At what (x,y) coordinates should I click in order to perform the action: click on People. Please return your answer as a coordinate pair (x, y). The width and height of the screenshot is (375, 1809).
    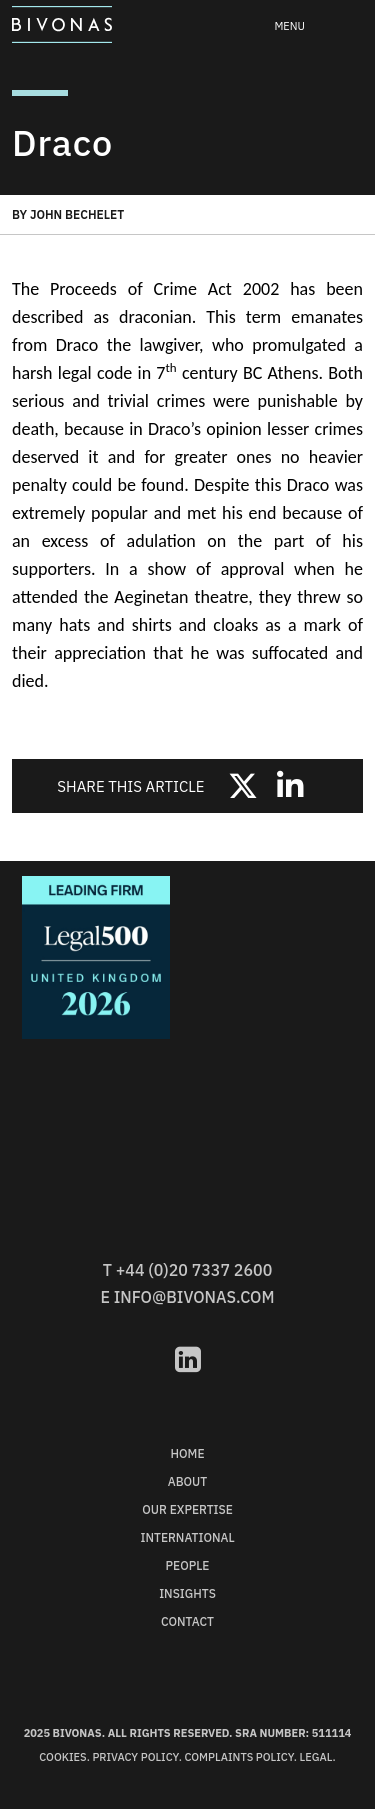
    Looking at the image, I should click on (188, 1565).